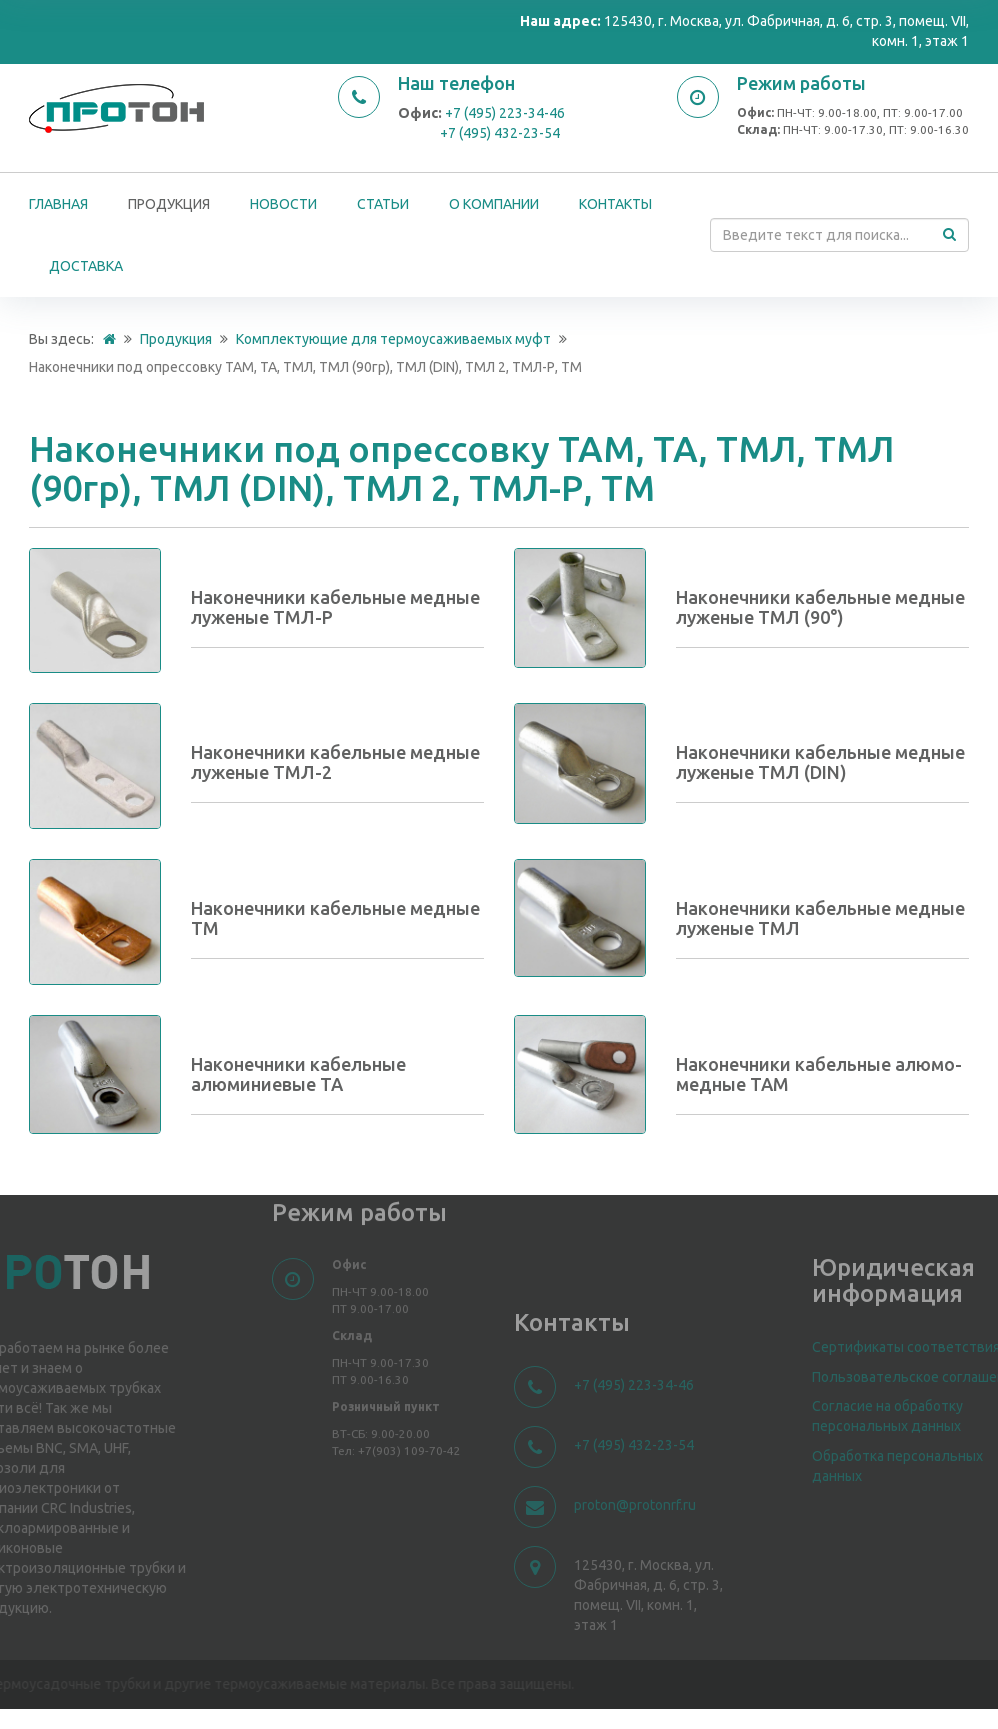  What do you see at coordinates (820, 607) in the screenshot?
I see `Наконечники кабельные медные луженые ТМЛ (90°)` at bounding box center [820, 607].